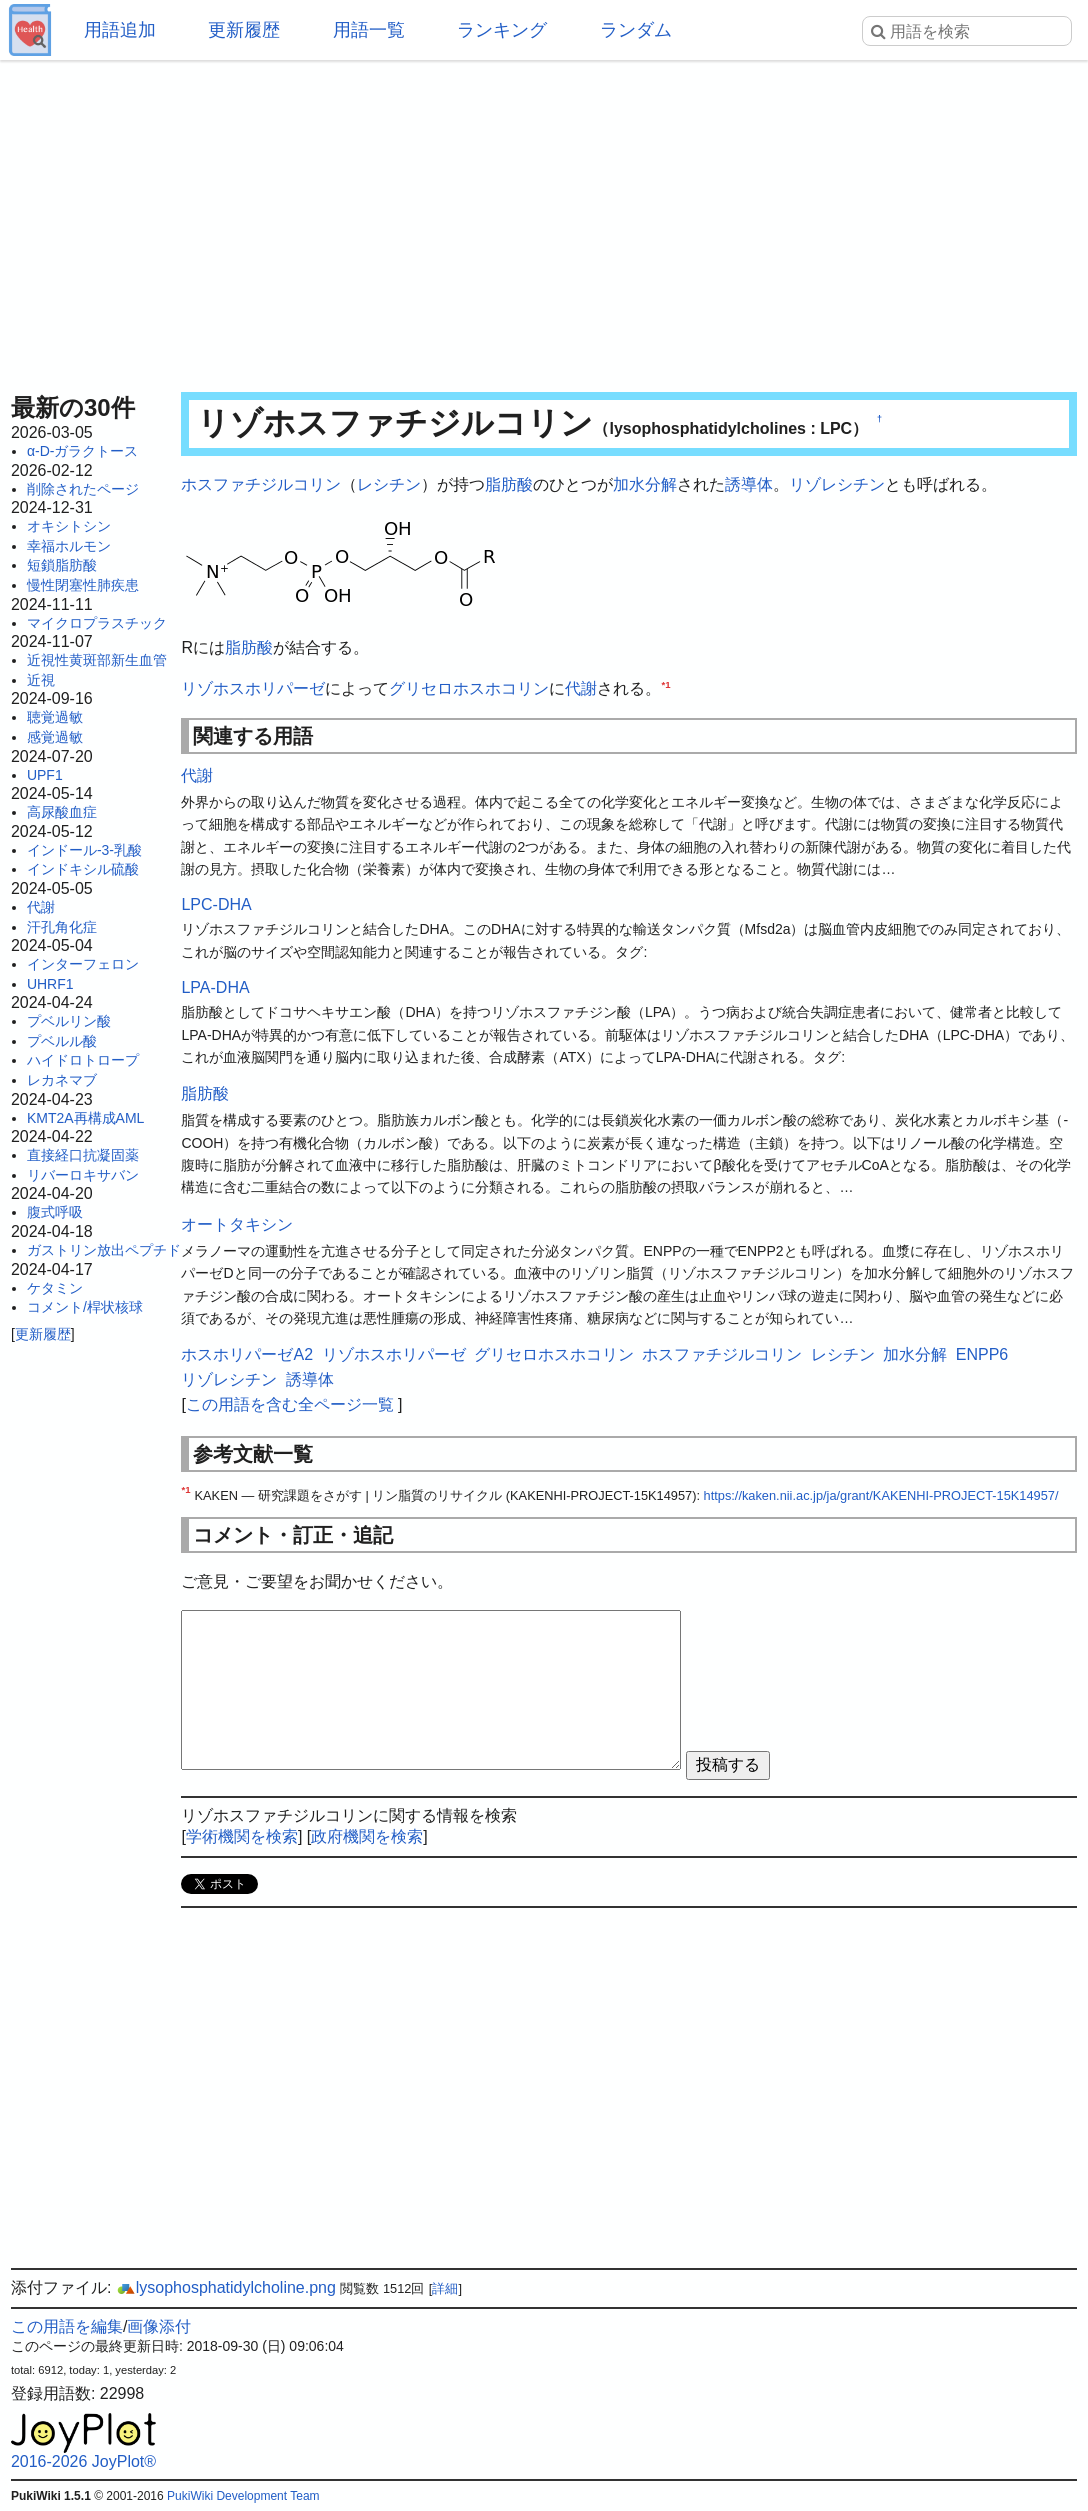 The image size is (1088, 2511). Describe the element at coordinates (55, 717) in the screenshot. I see `聴覚過敏` at that location.